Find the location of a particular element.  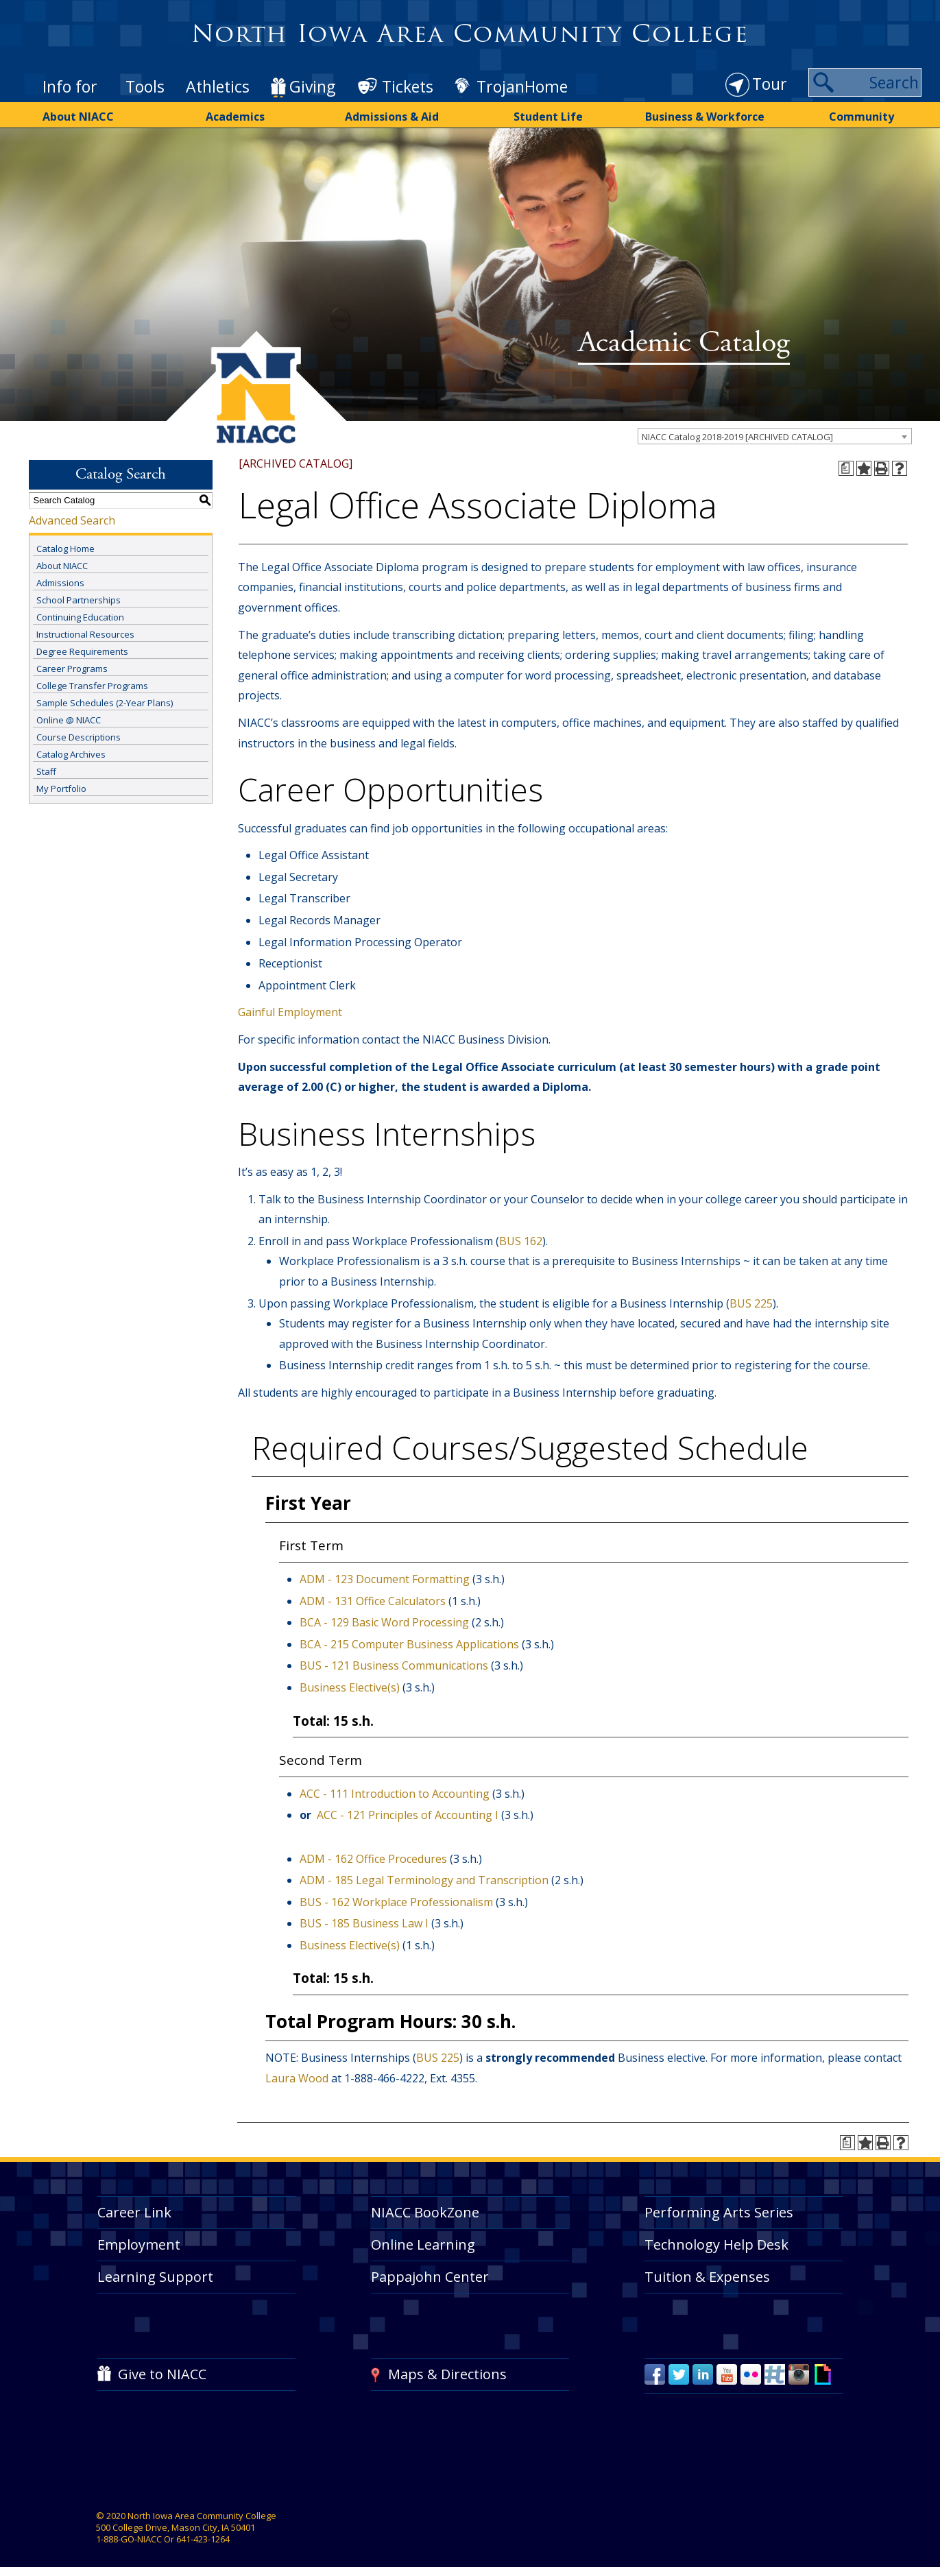

Tickets is located at coordinates (407, 86).